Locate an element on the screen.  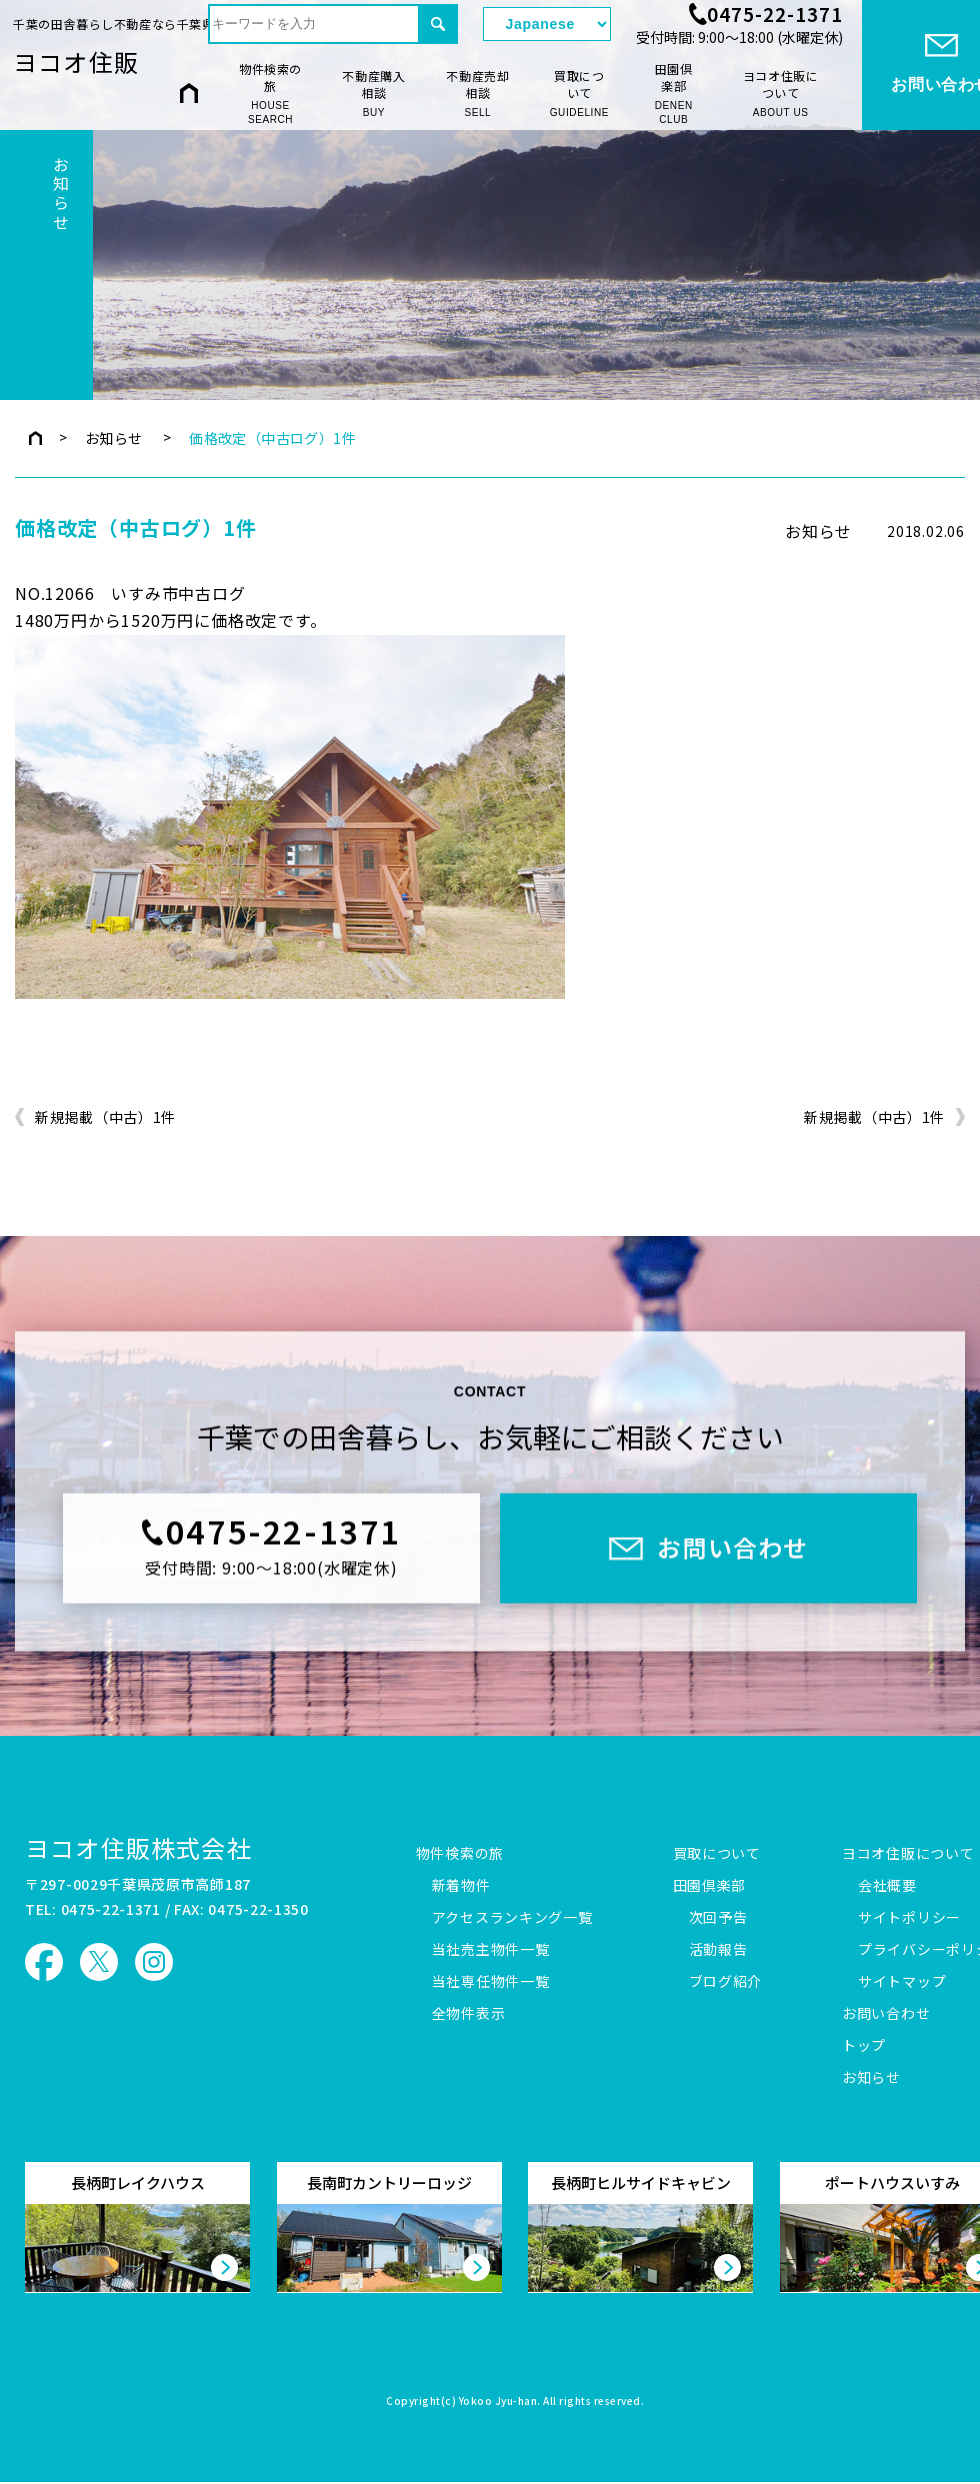
新規掲載（中古）1件 is located at coordinates (105, 1117).